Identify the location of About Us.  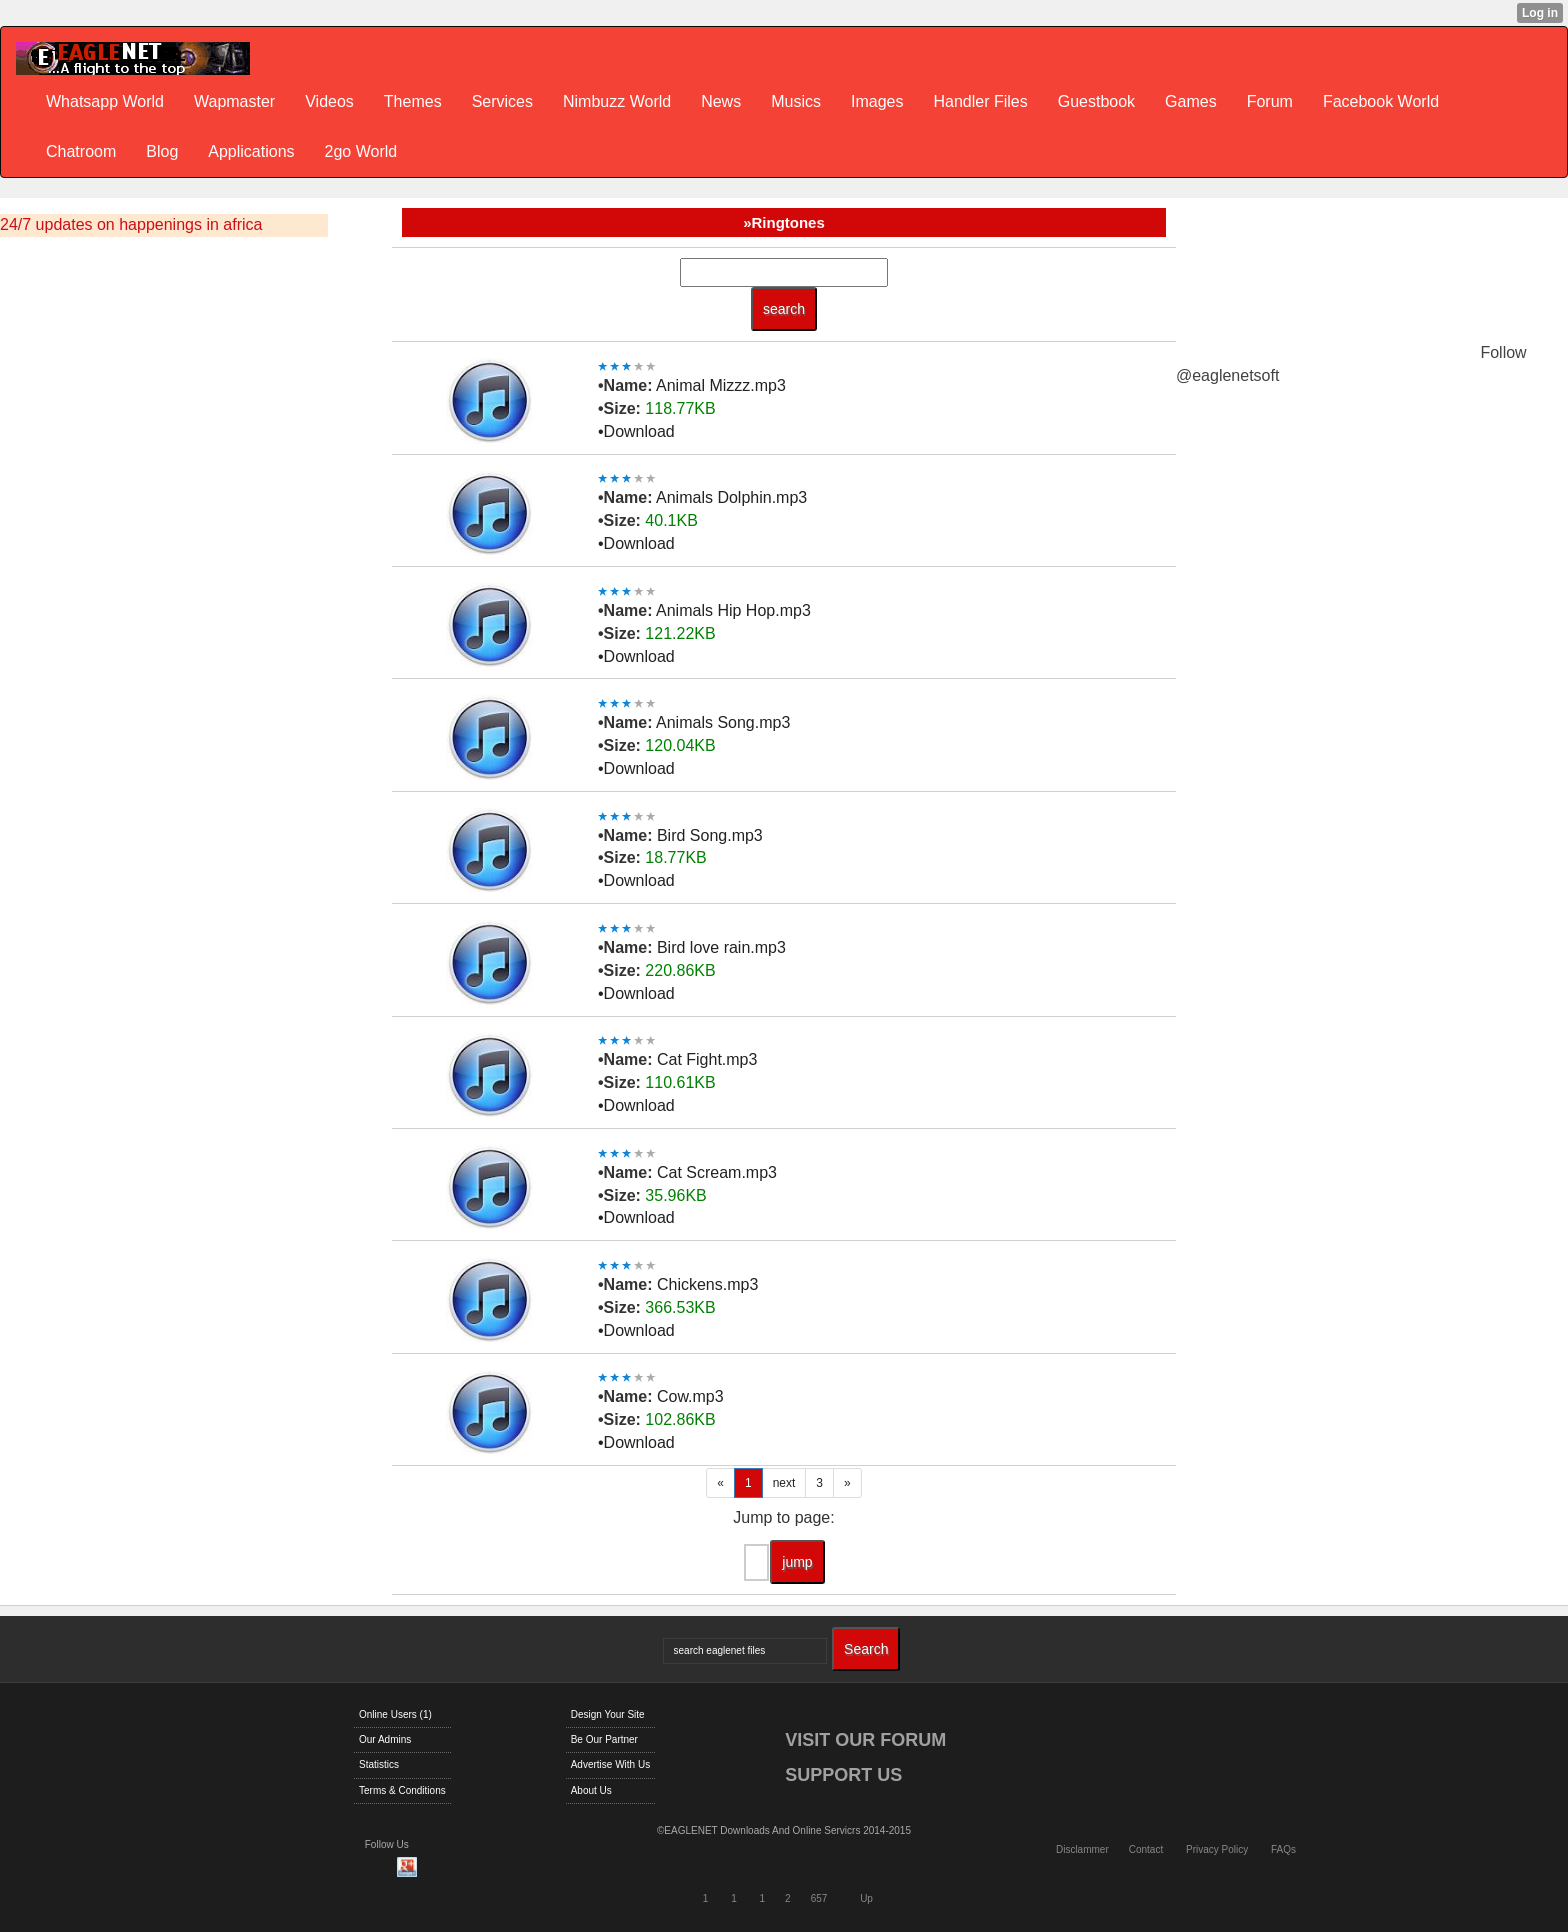
(591, 1790).